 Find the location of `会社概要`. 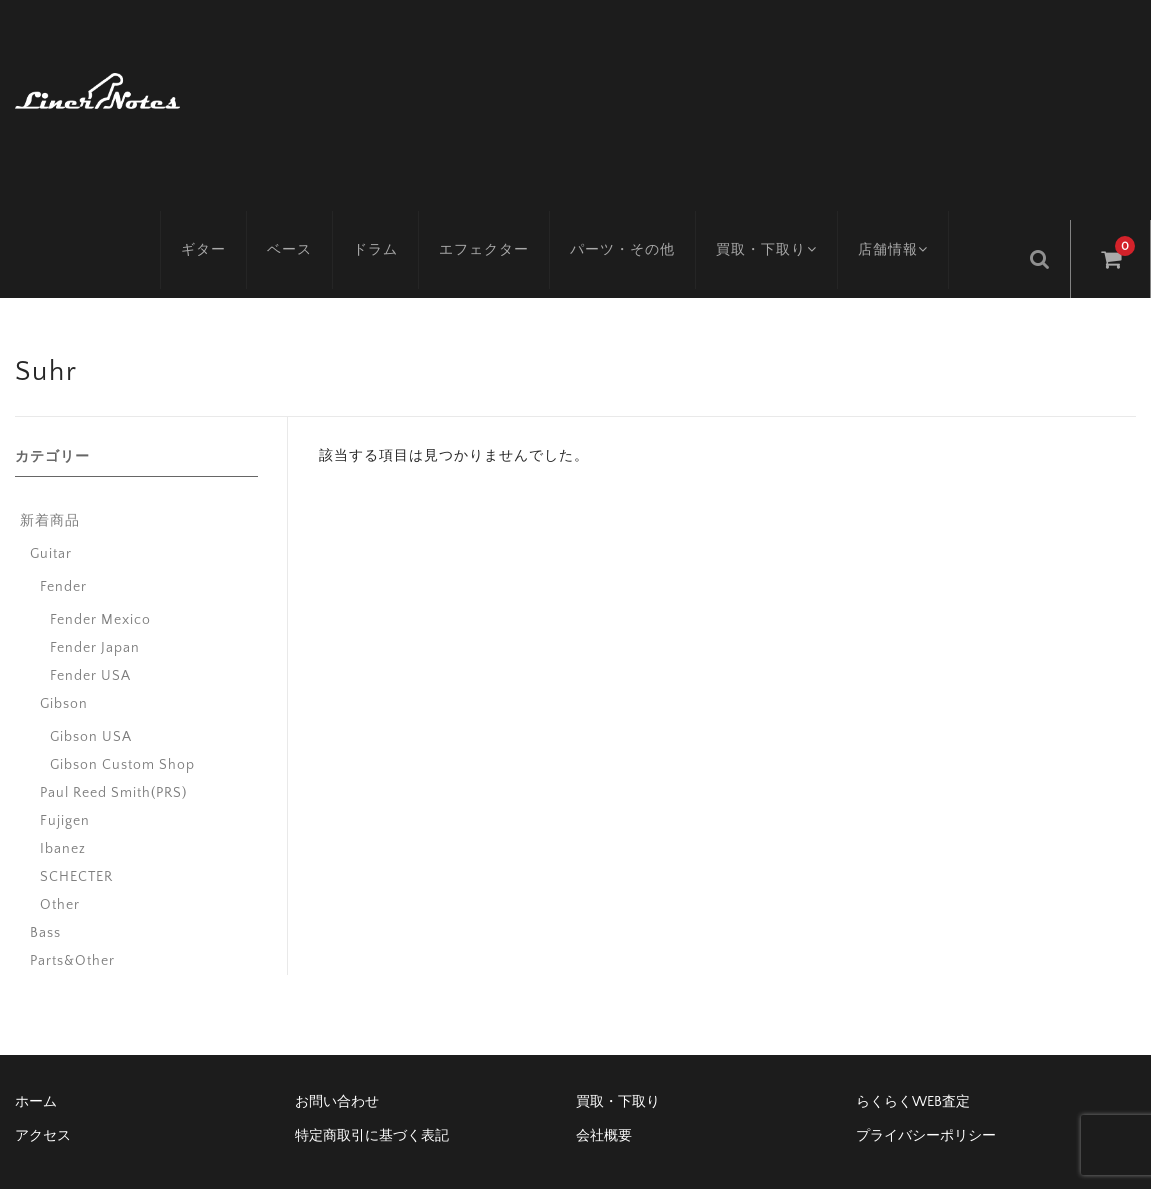

会社概要 is located at coordinates (604, 1092).